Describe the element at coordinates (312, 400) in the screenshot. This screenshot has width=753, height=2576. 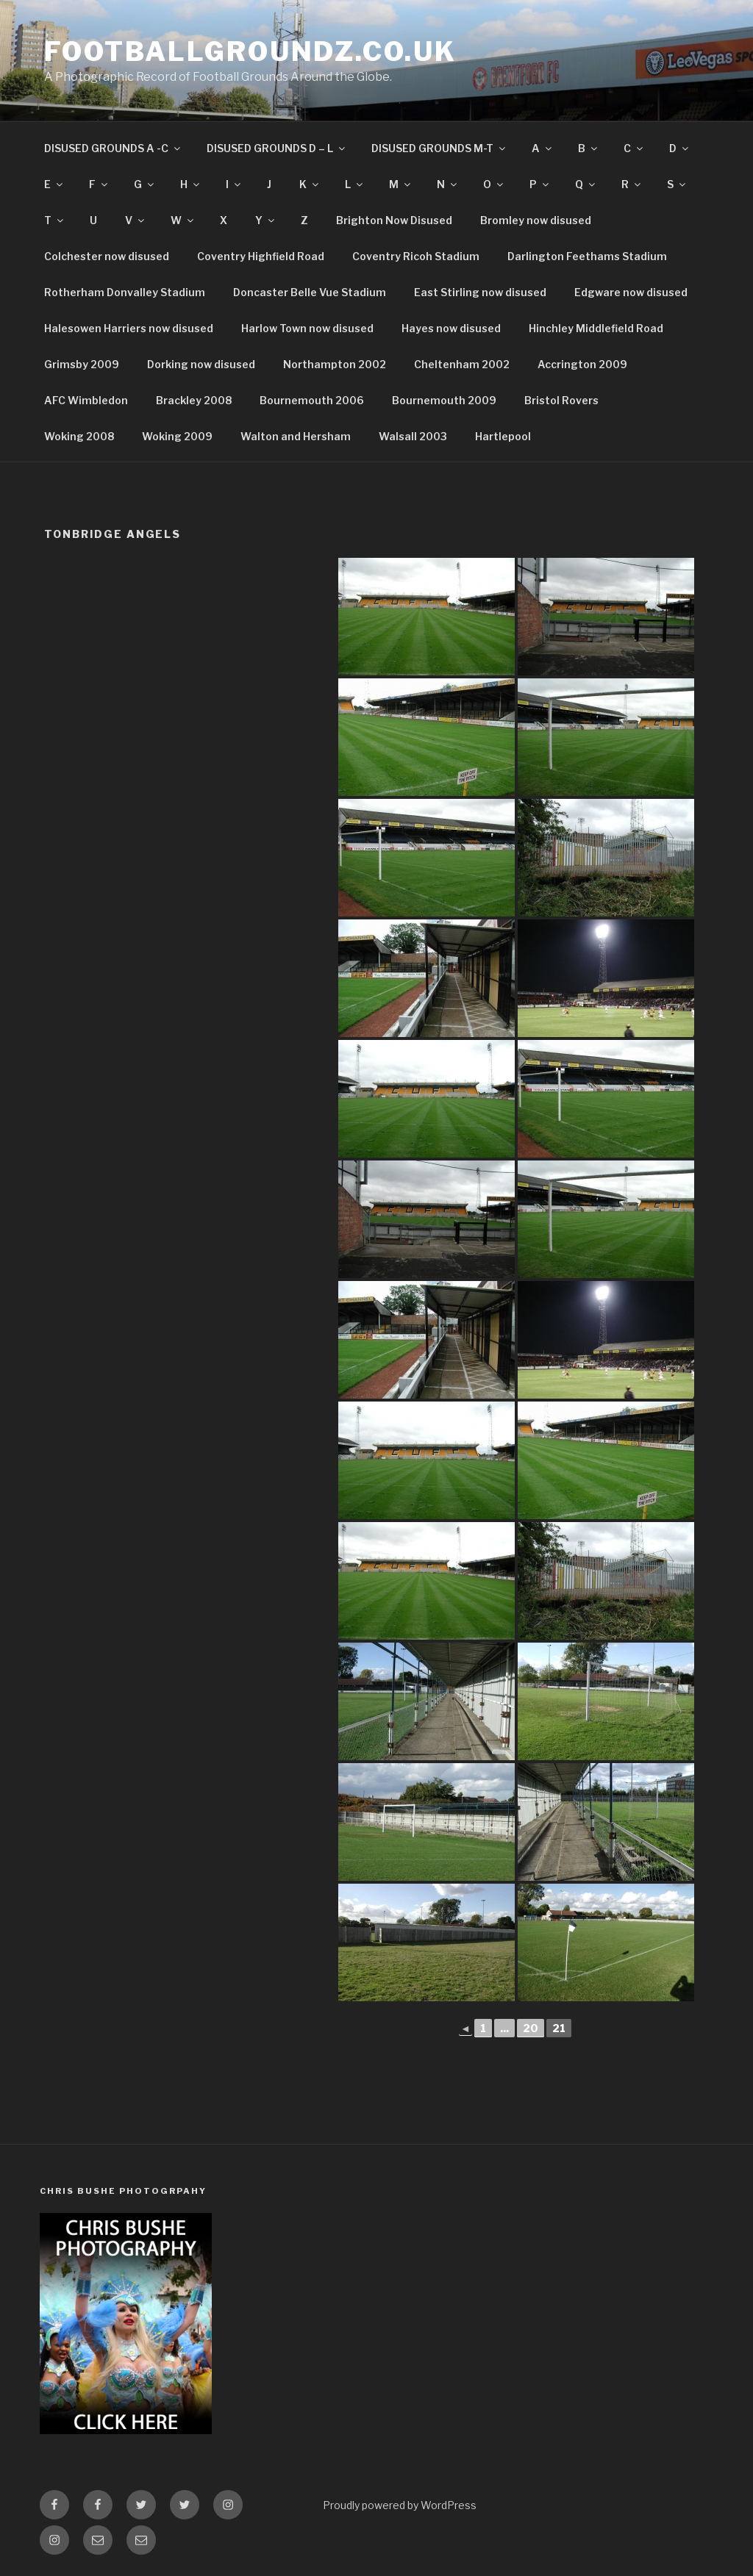
I see `Bournemouth 2006` at that location.